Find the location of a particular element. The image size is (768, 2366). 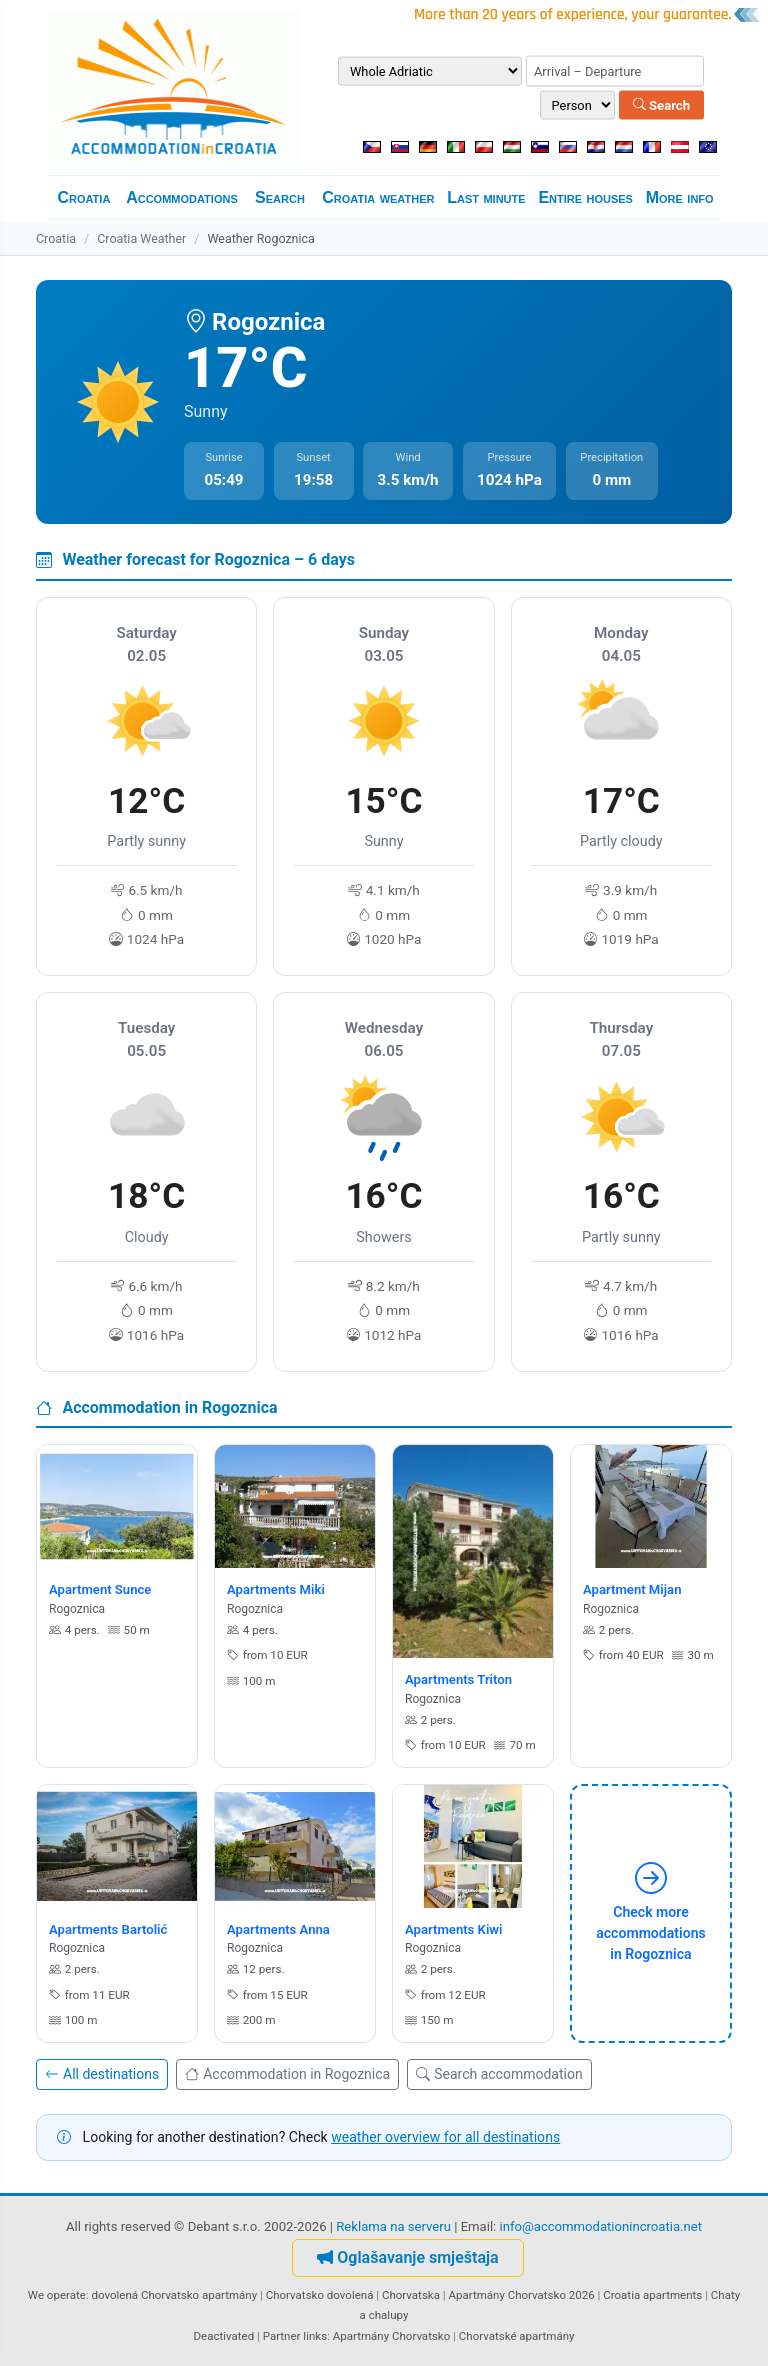

dovolená Chorvatsko apartmány is located at coordinates (174, 2295).